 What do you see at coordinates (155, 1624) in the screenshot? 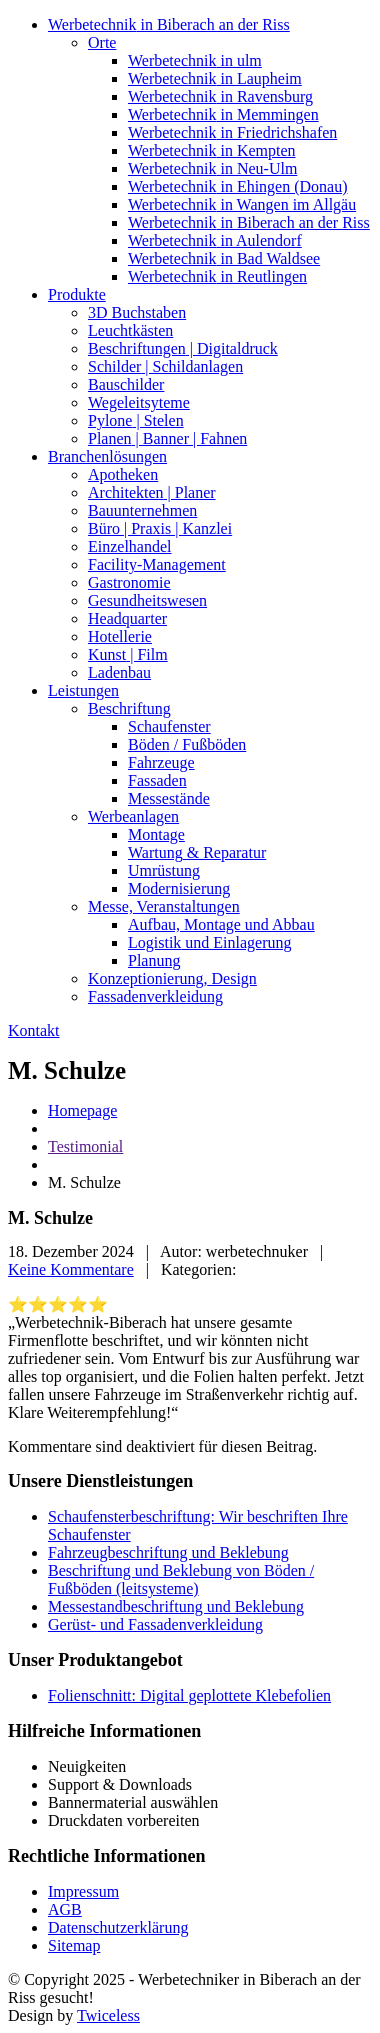
I see `Gerüst- und Fassadenverkleidung` at bounding box center [155, 1624].